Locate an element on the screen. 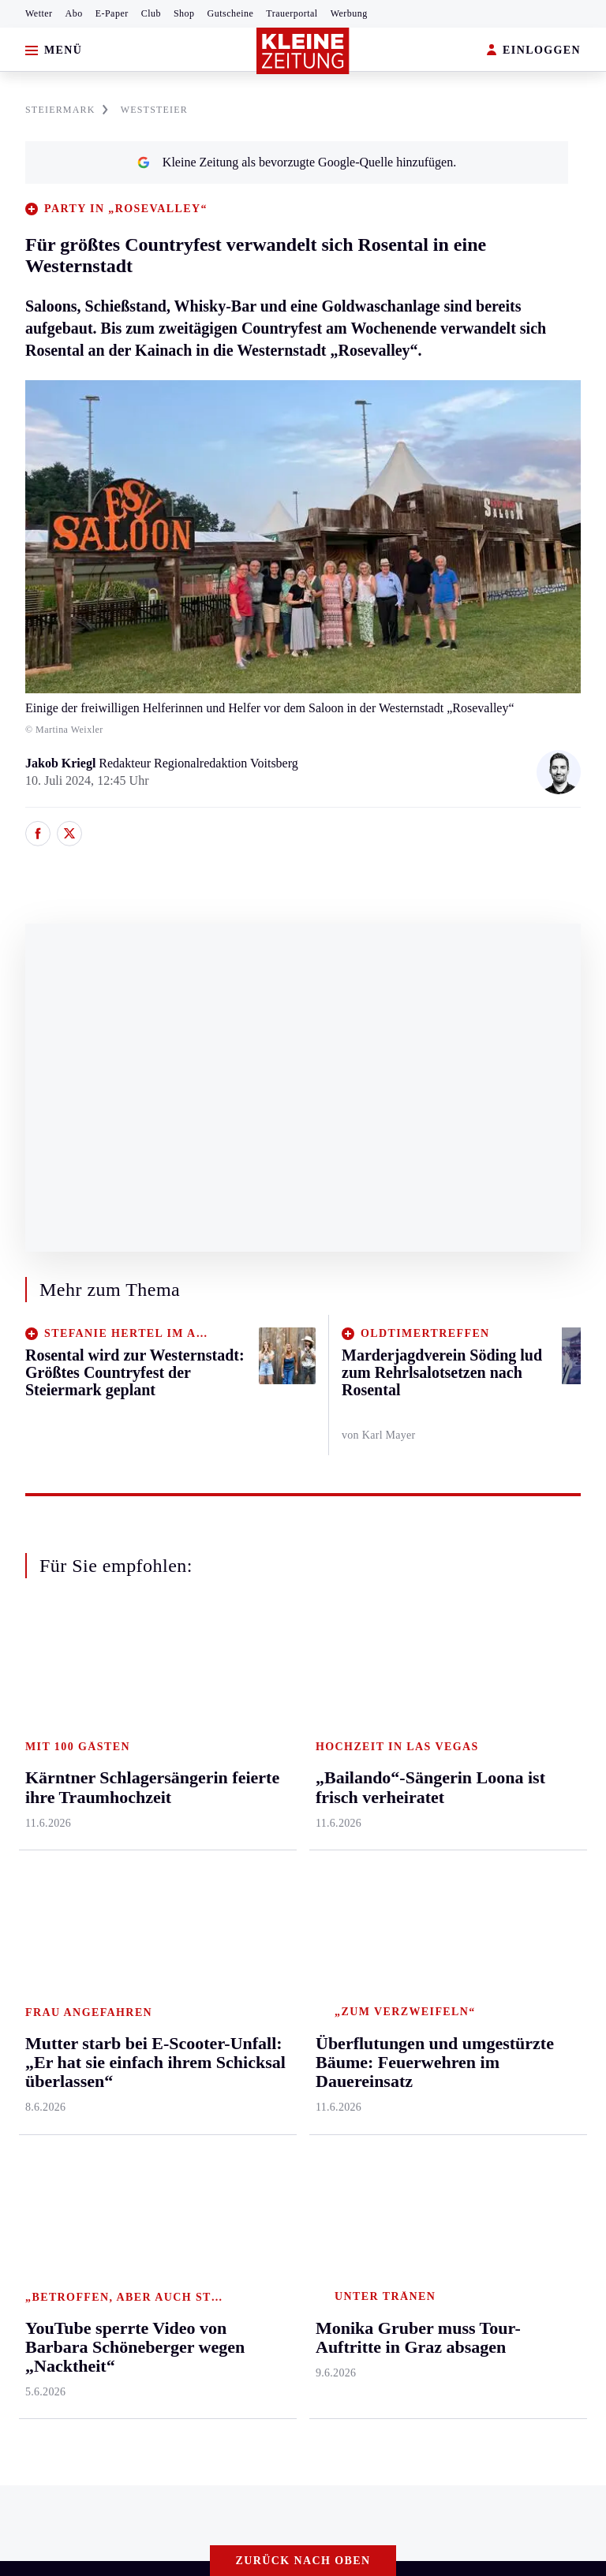 This screenshot has height=2576, width=606. Graz & Umgebung is located at coordinates (61, 1753).